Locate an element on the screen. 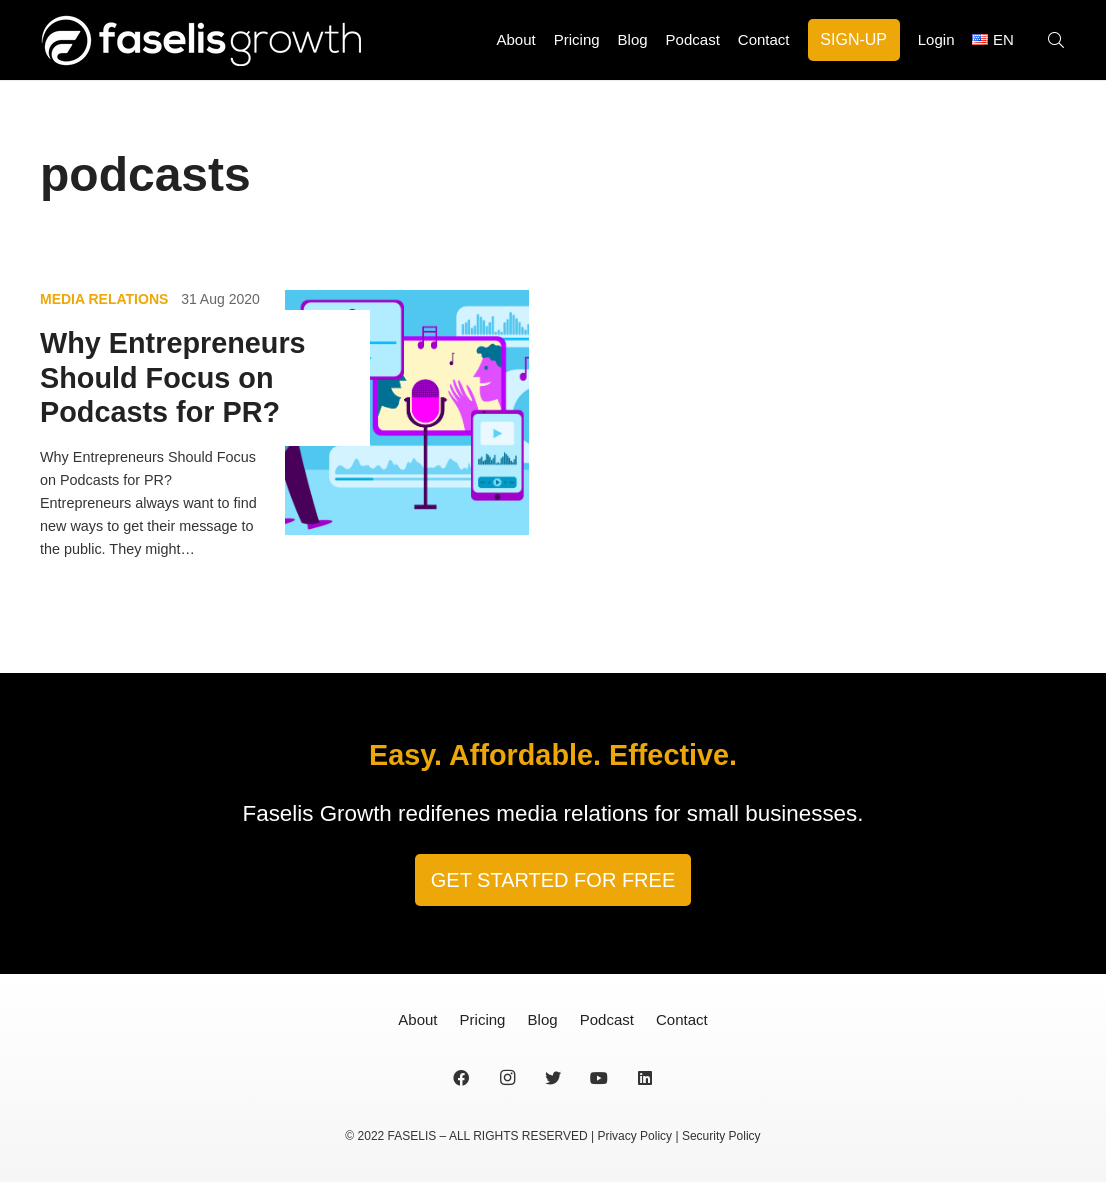  [YouTube] is located at coordinates (599, 1078).